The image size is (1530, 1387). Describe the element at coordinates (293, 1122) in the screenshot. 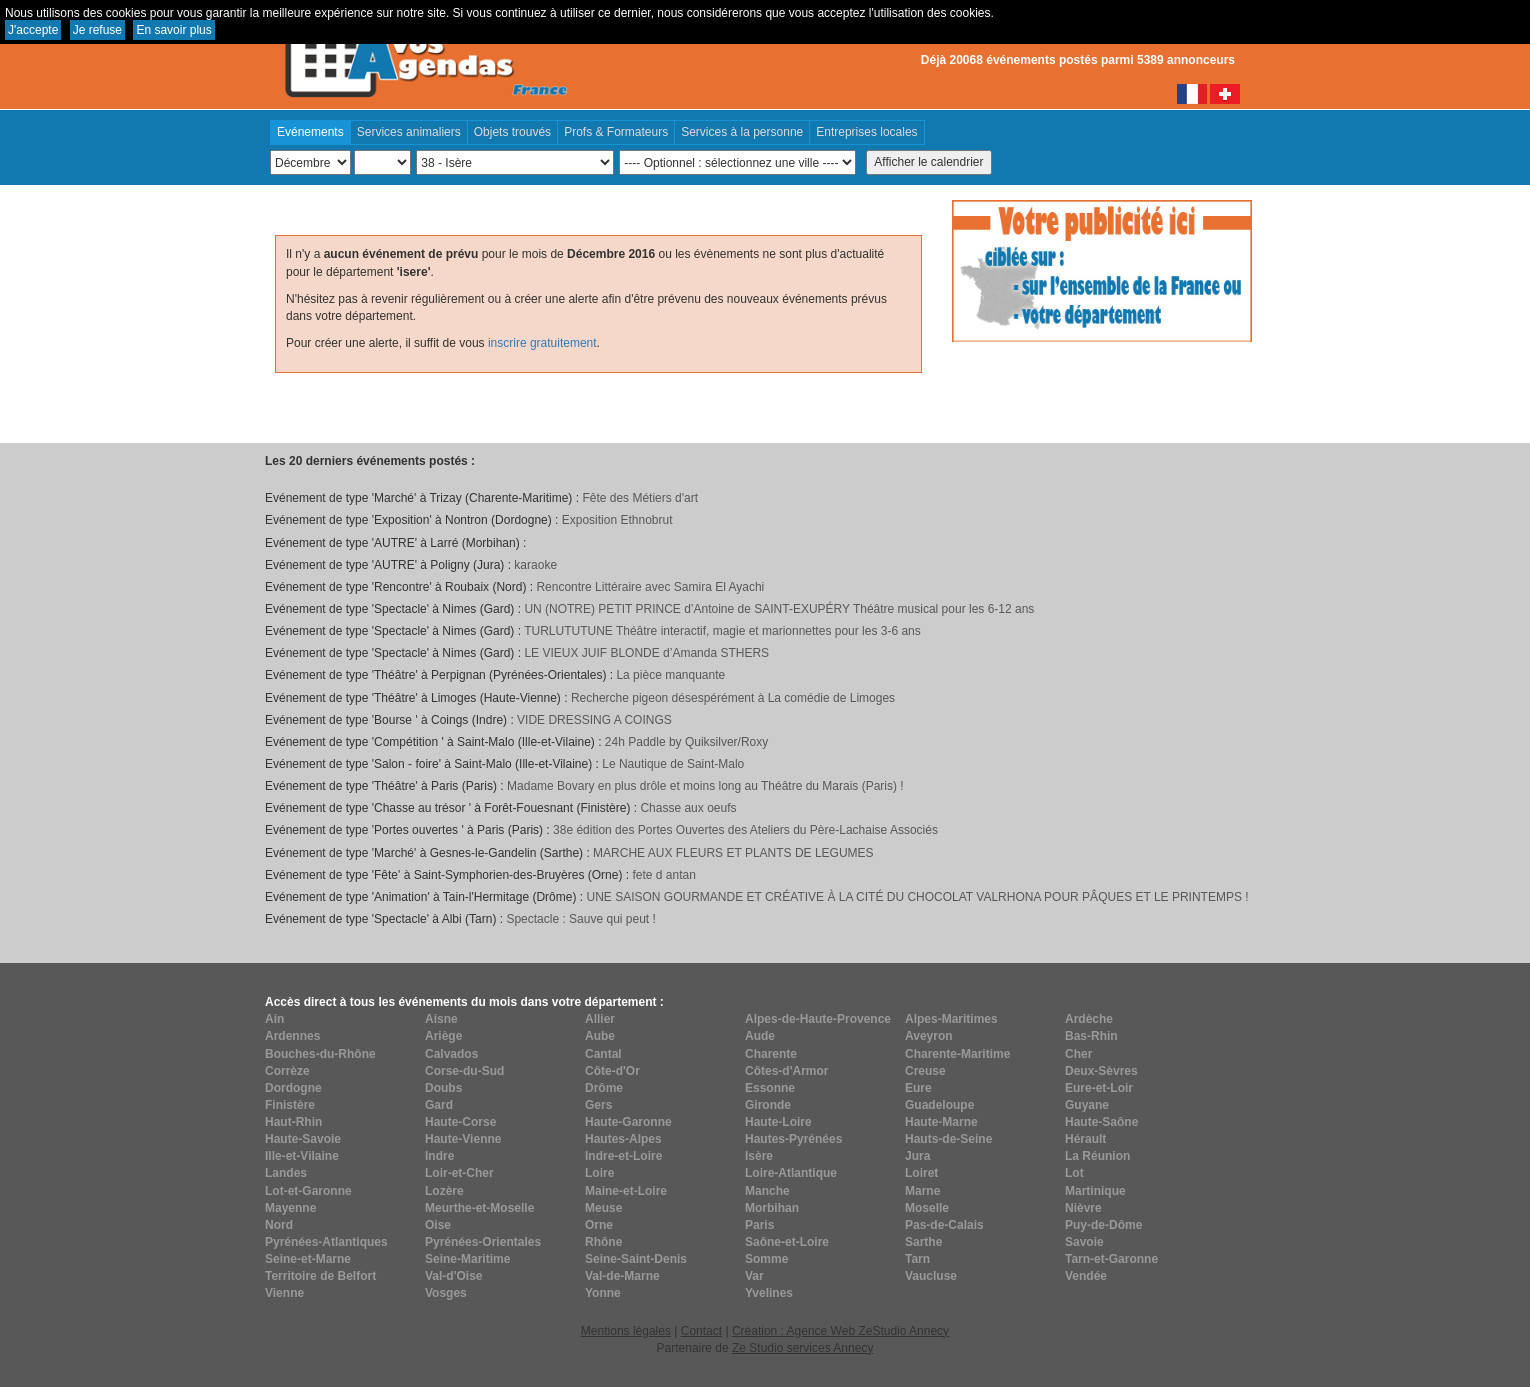

I see `Haut-Rhin` at that location.